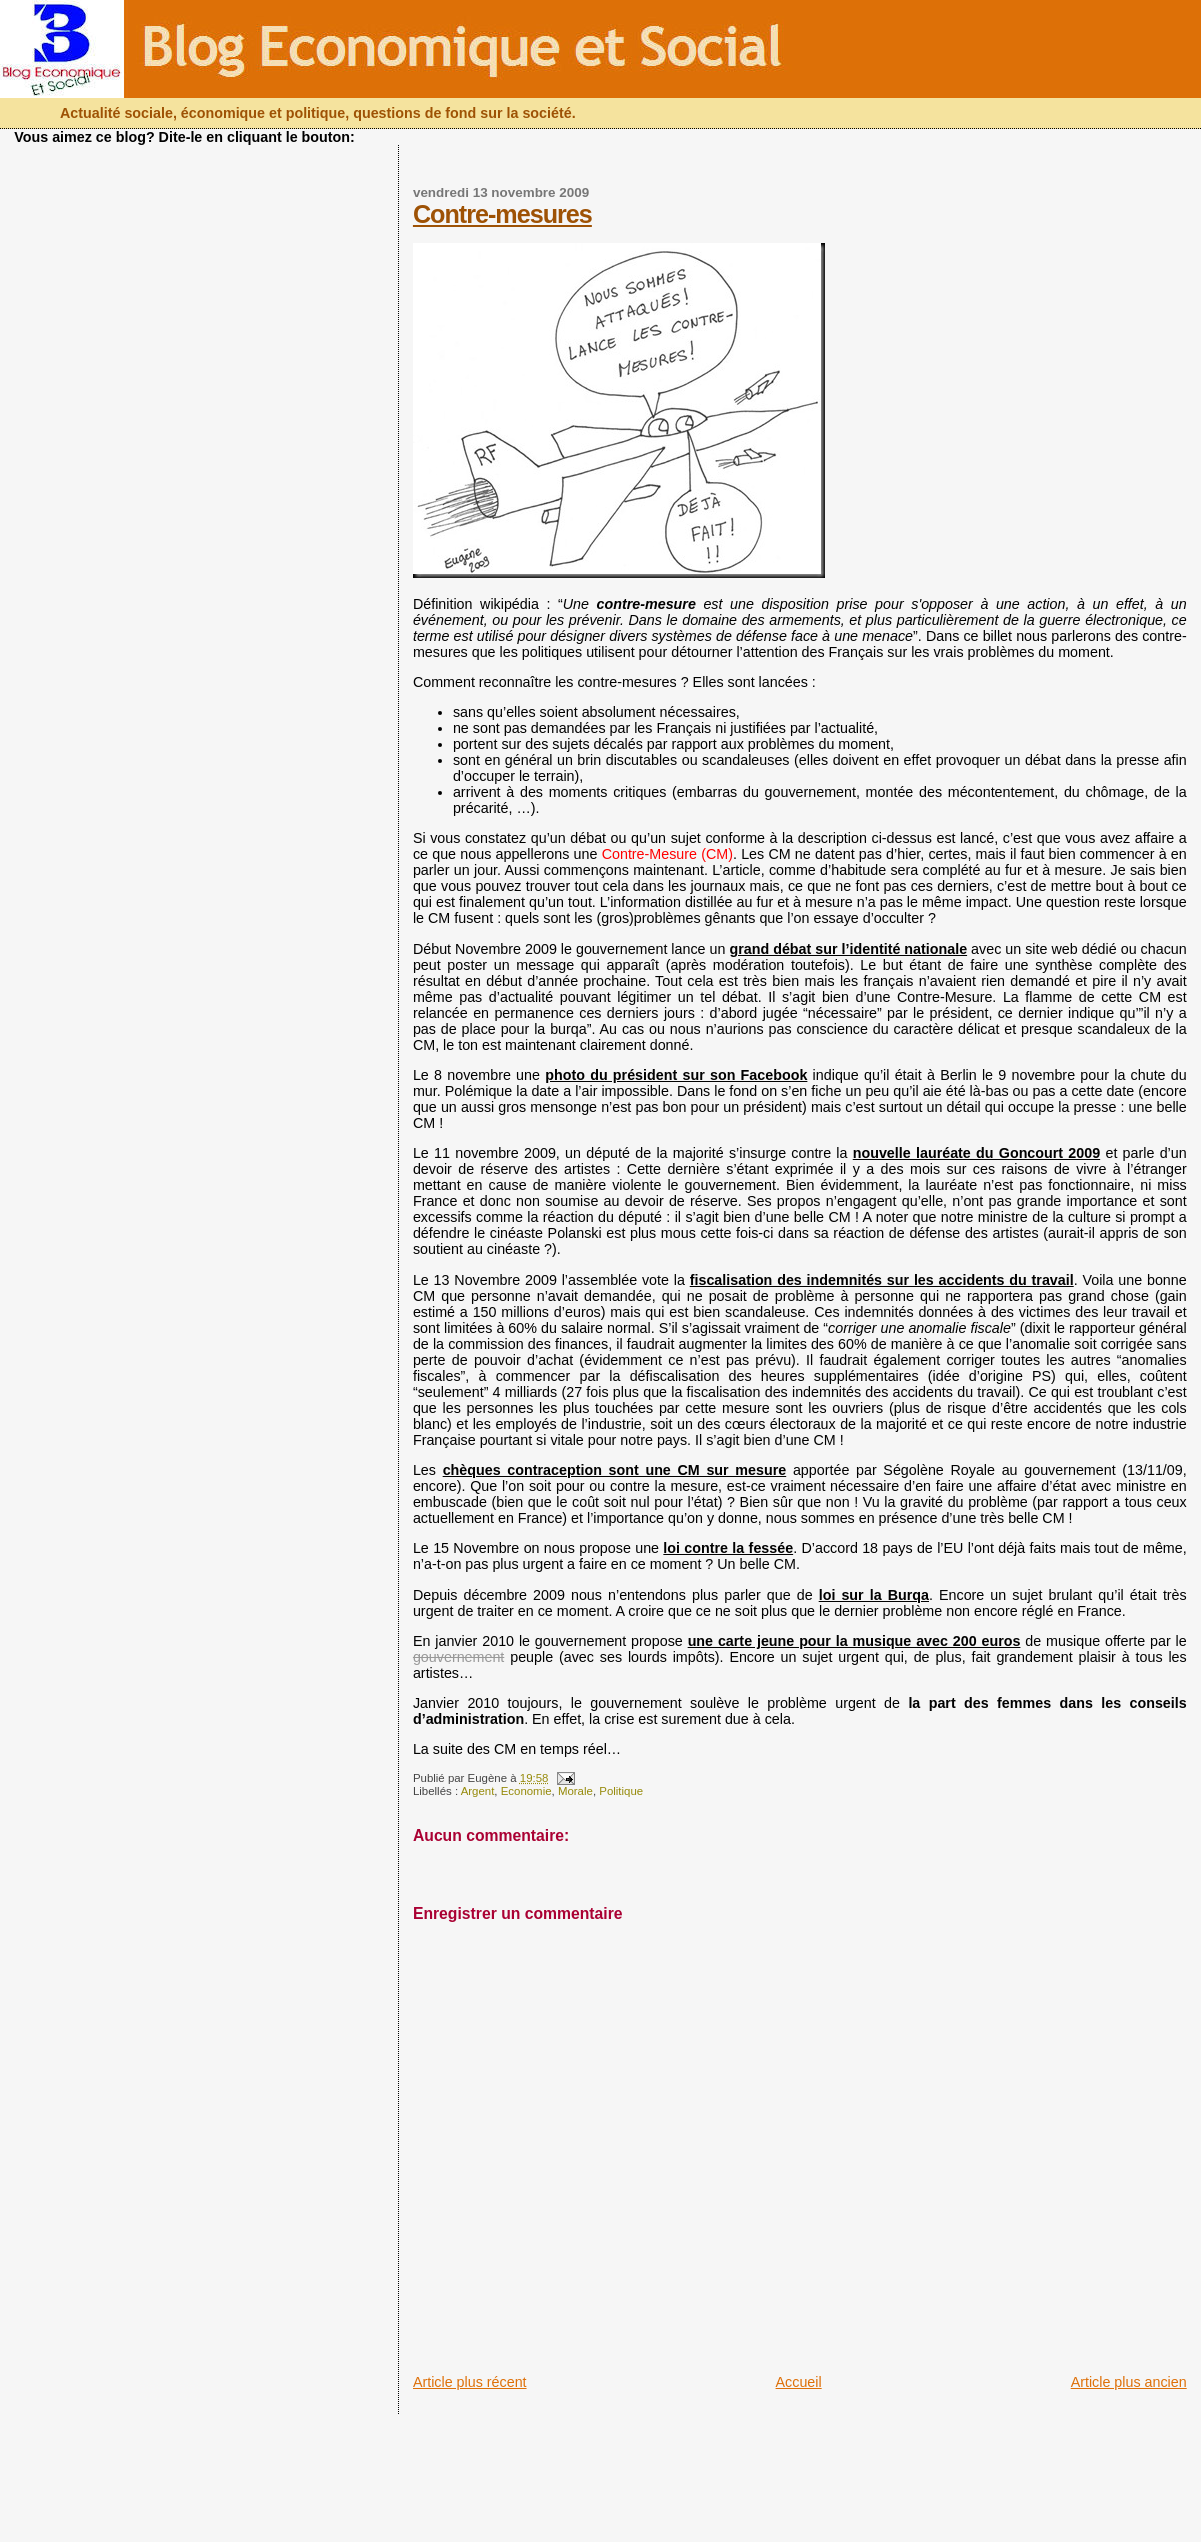 This screenshot has height=2542, width=1201. What do you see at coordinates (502, 214) in the screenshot?
I see `Contre-mesures` at bounding box center [502, 214].